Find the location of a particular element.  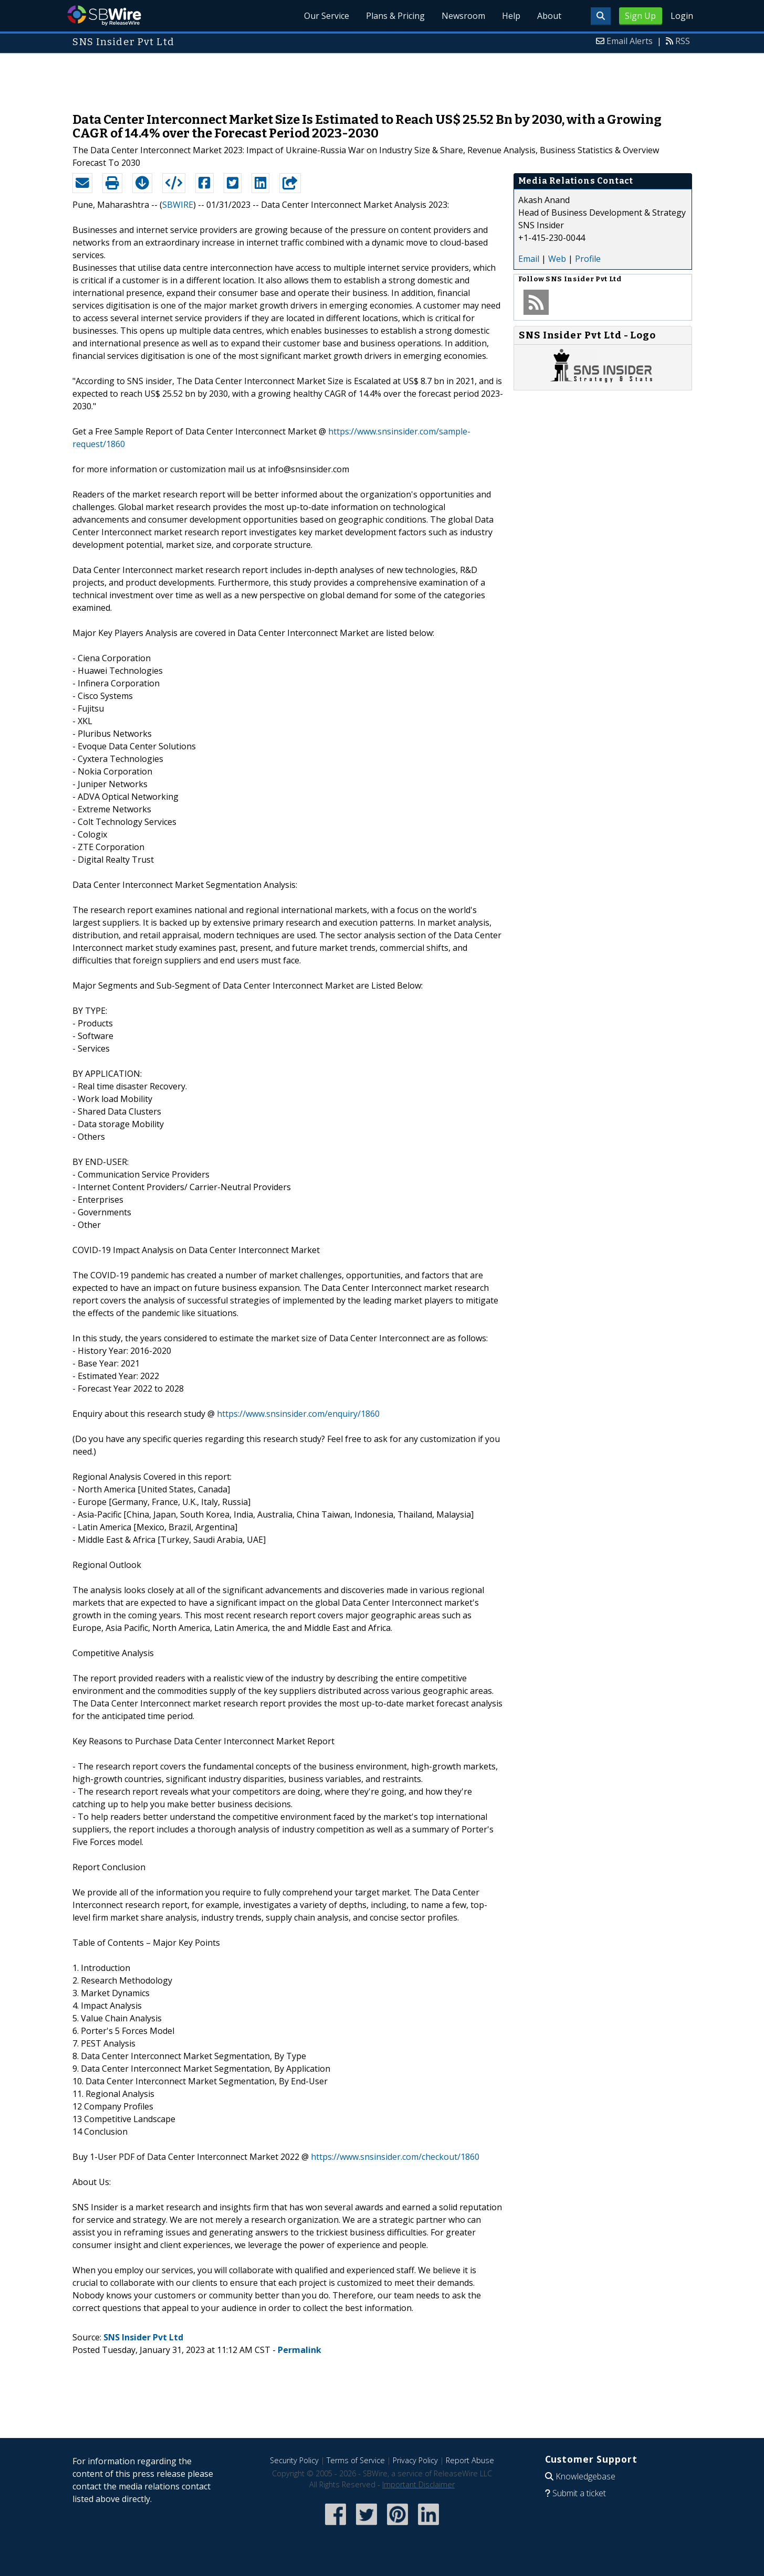

https://www.snsinsider.com/checkout/1860 is located at coordinates (395, 2156).